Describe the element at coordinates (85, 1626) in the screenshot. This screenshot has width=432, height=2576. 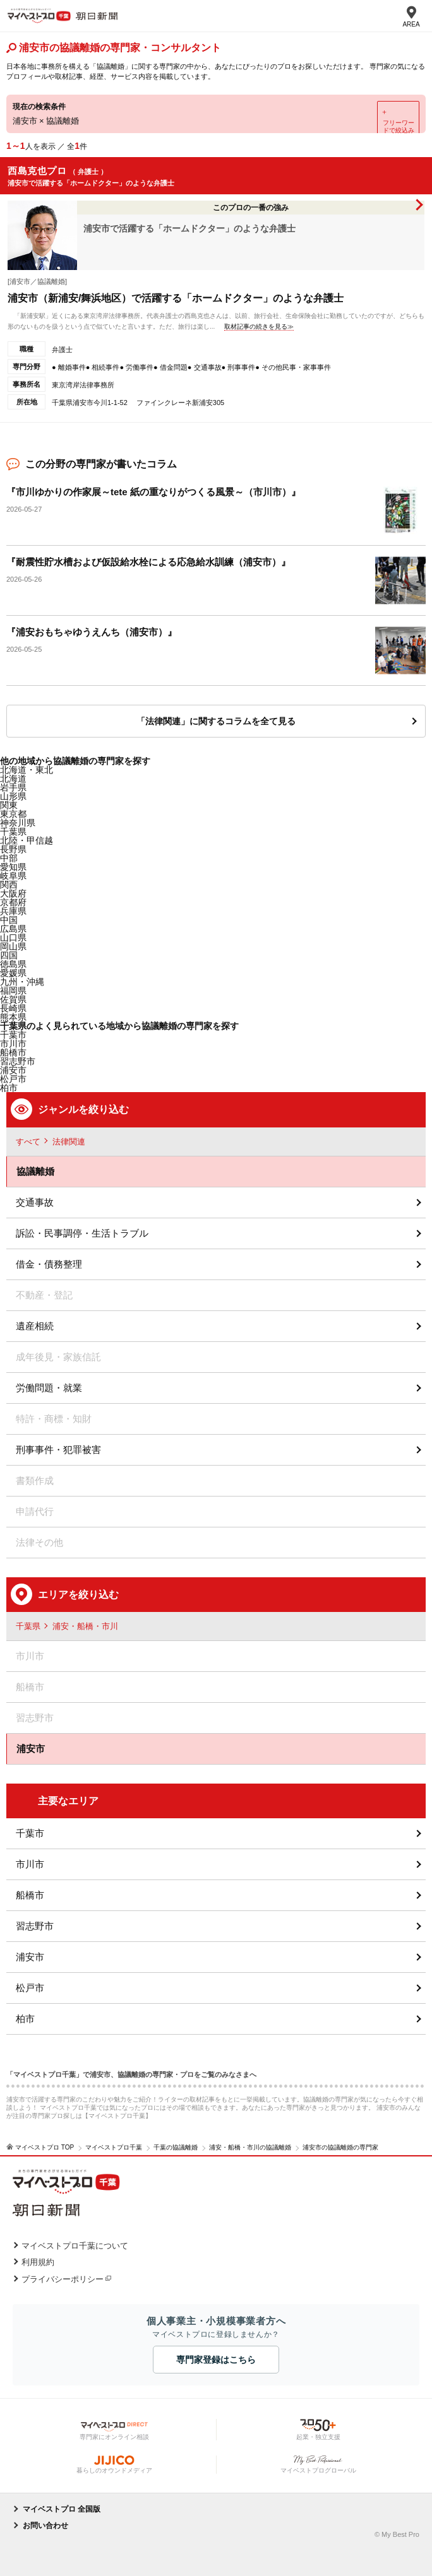
I see `浦安・船橋・市川` at that location.